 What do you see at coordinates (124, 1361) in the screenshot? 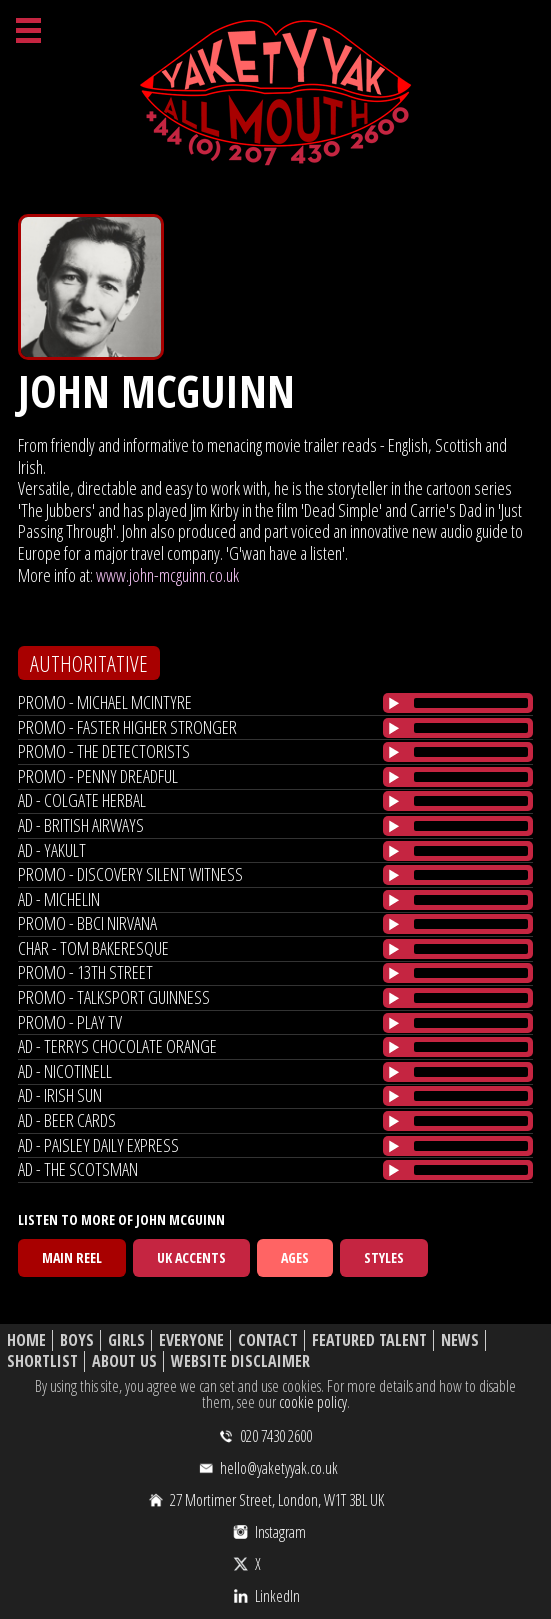
I see `About Us` at bounding box center [124, 1361].